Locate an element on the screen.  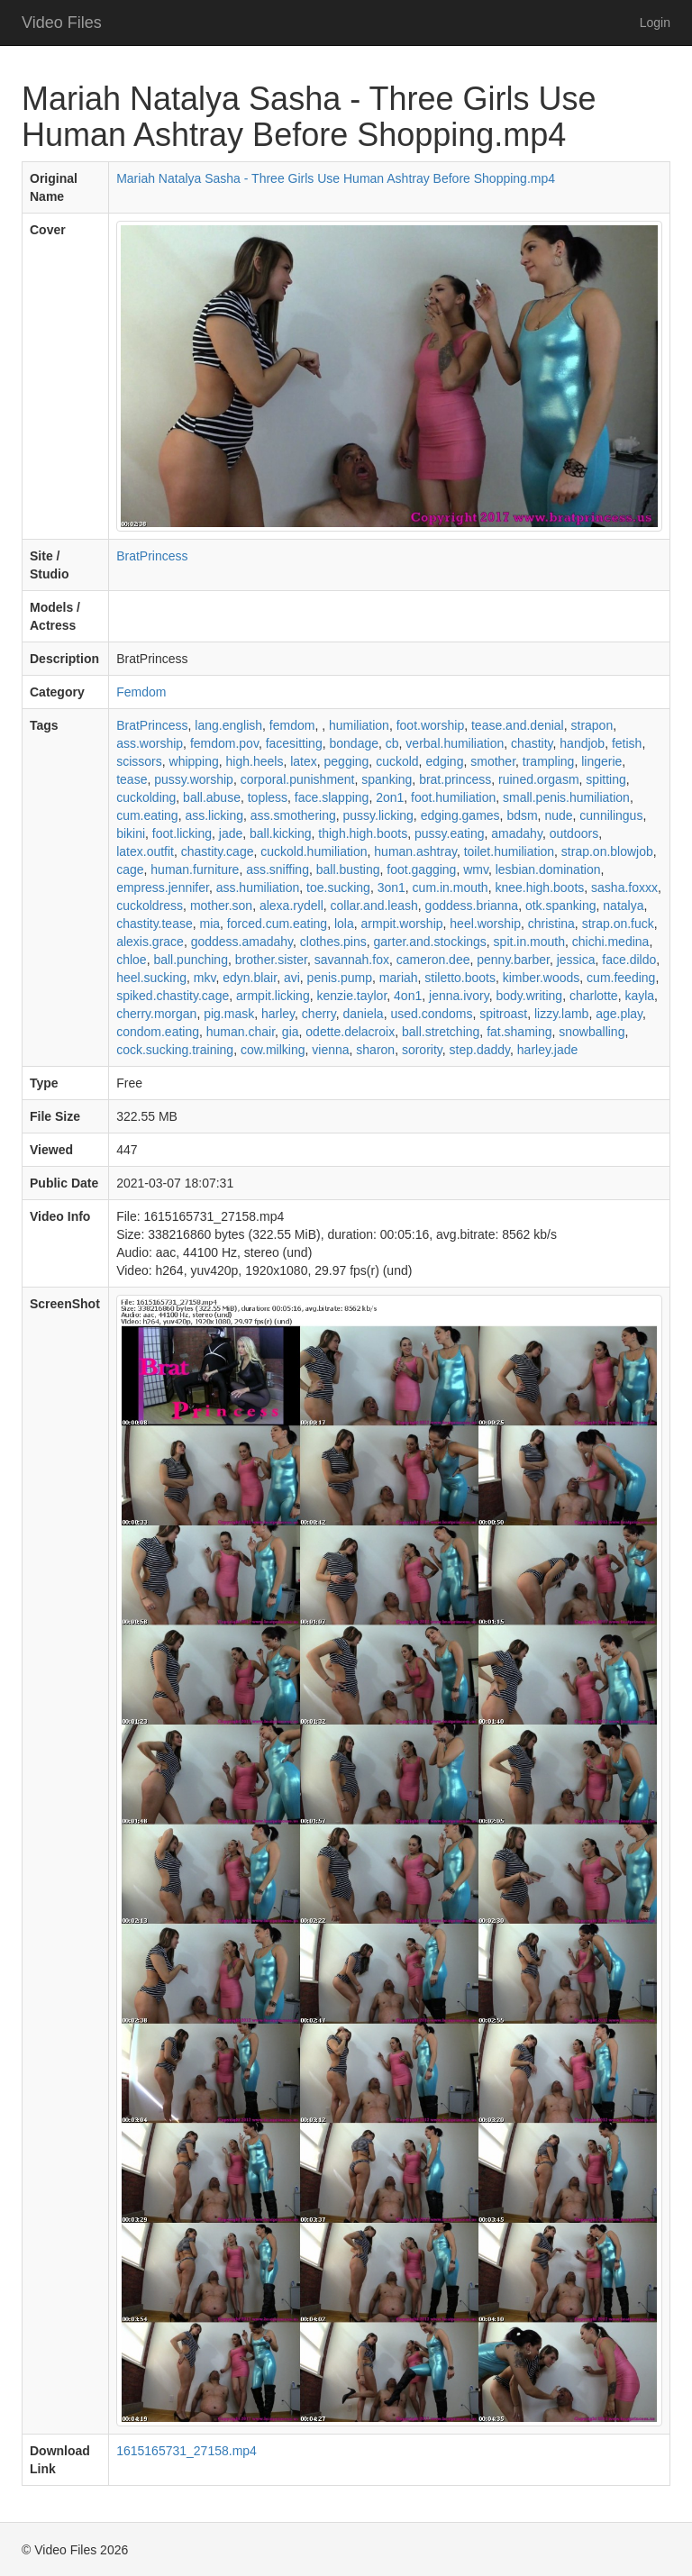
pussy.licking is located at coordinates (378, 815).